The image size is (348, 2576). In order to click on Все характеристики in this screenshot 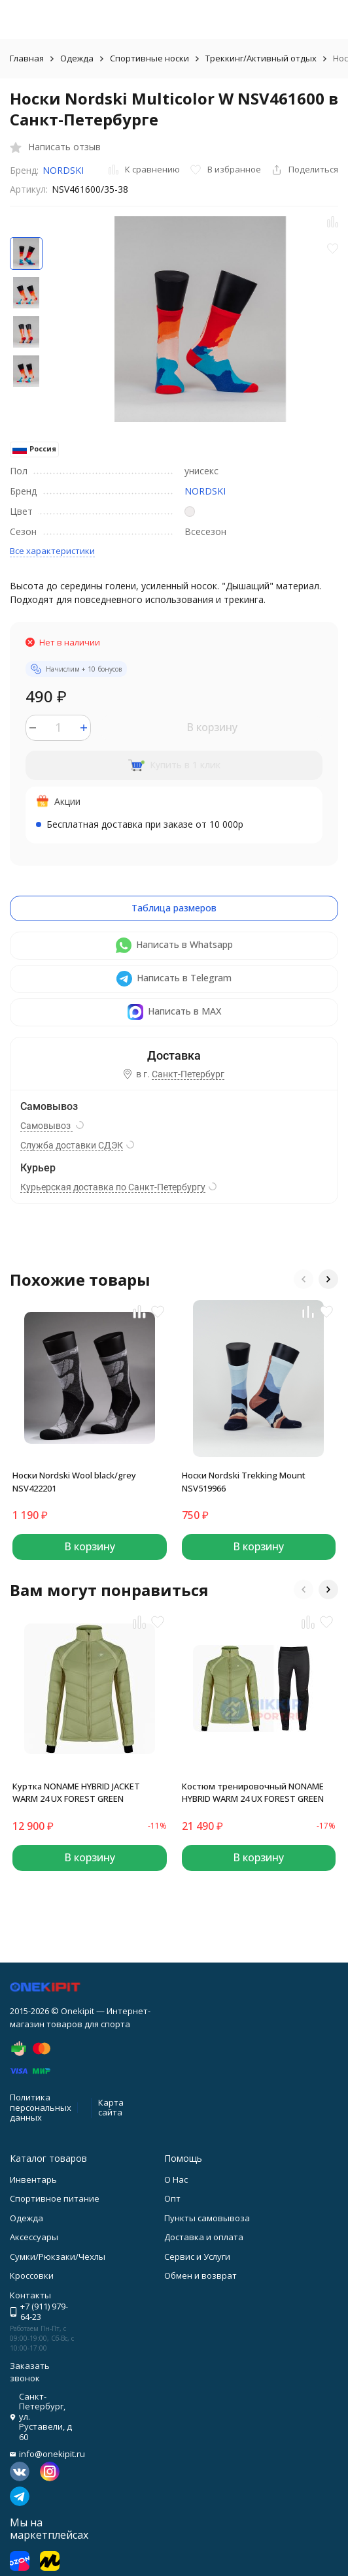, I will do `click(52, 551)`.